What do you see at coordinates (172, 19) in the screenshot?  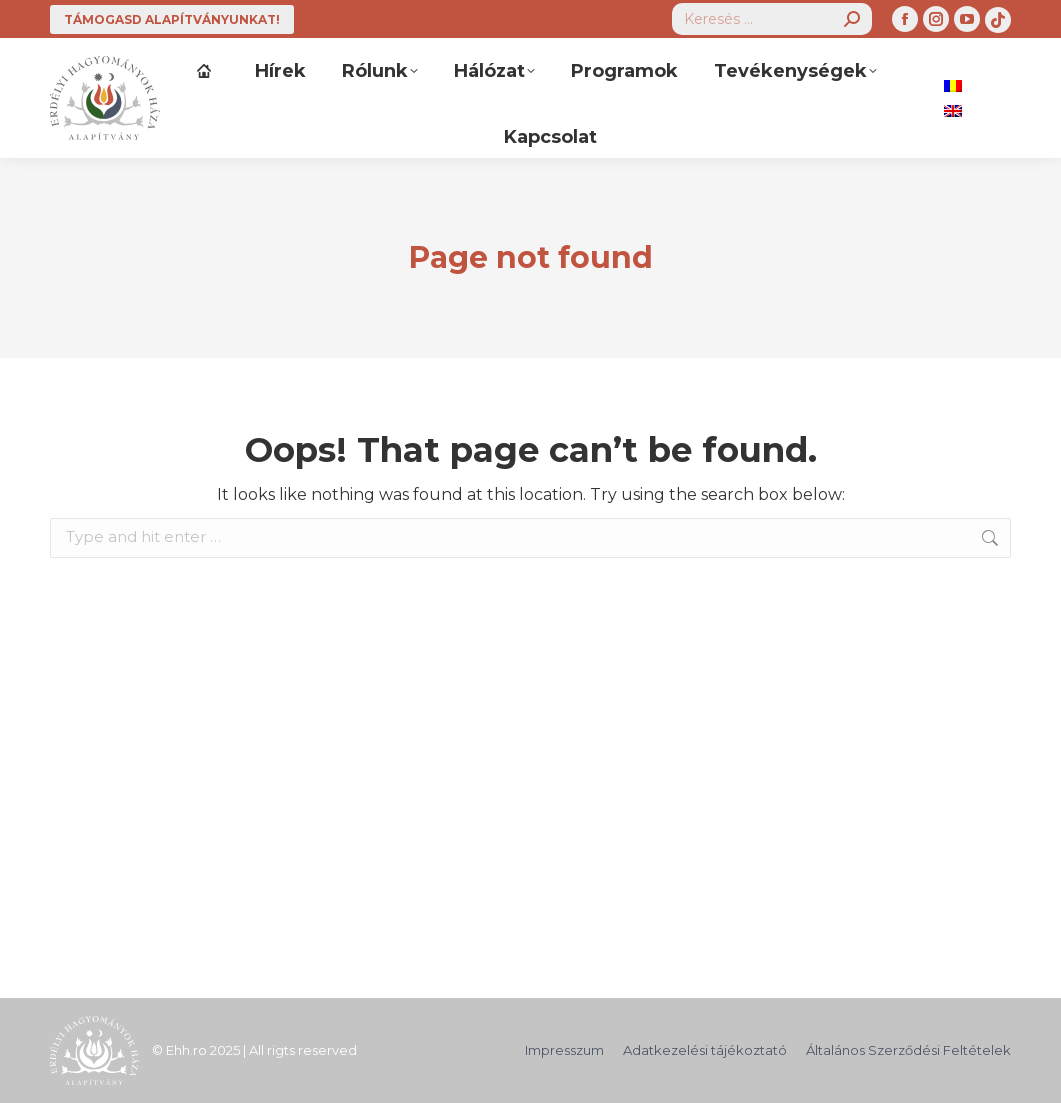 I see `TÁMOGASD ALAPÍTVÁNYUNKAT!` at bounding box center [172, 19].